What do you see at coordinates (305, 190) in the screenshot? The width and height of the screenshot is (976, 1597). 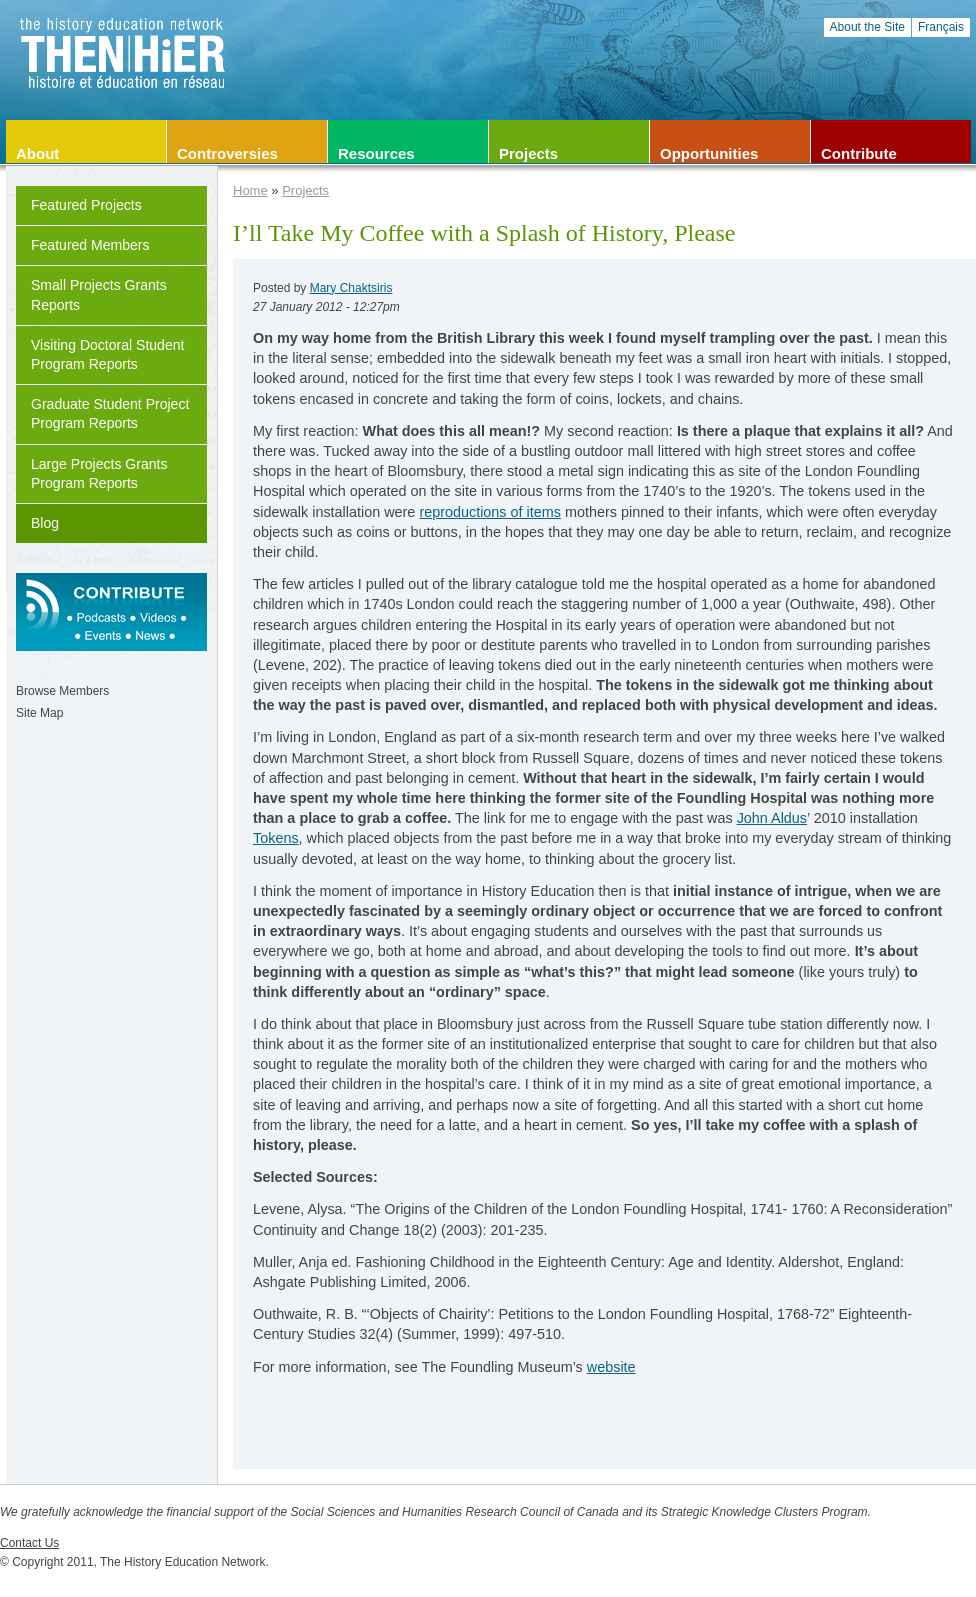 I see `Projects` at bounding box center [305, 190].